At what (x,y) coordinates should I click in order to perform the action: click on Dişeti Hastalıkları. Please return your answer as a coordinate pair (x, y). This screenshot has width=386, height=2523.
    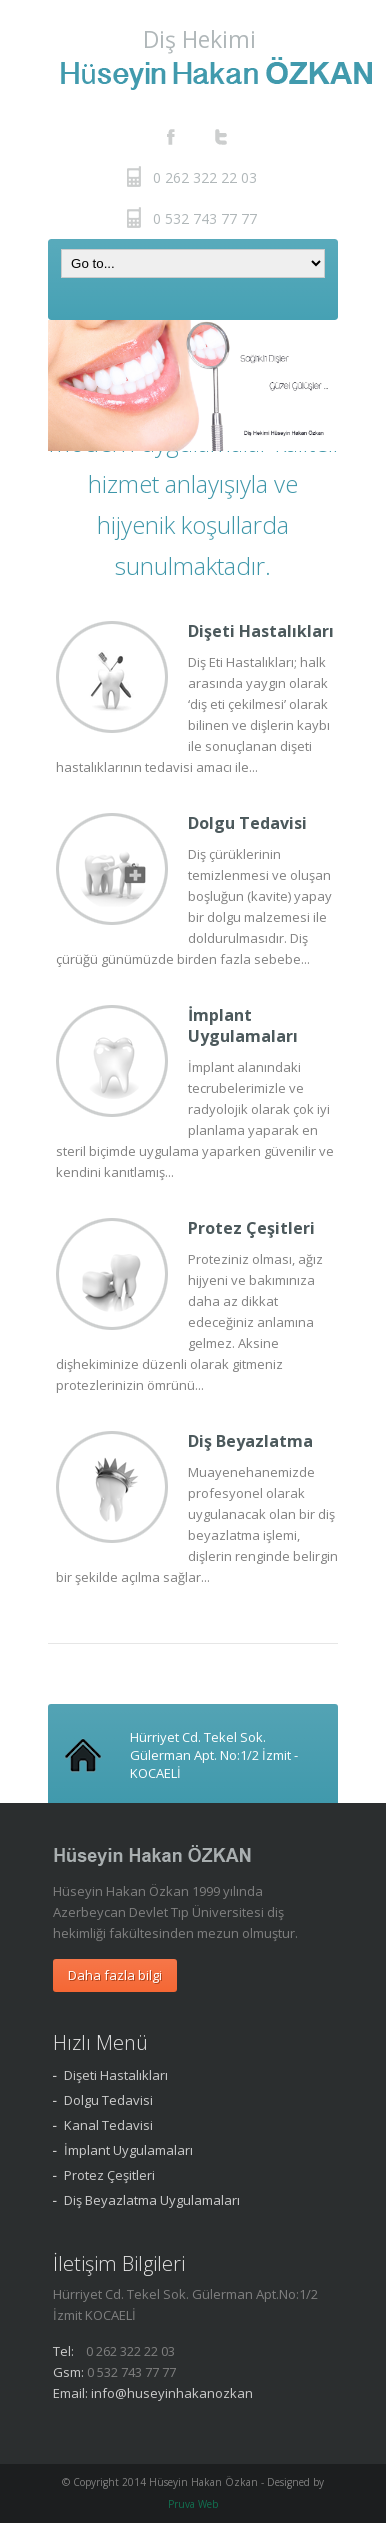
    Looking at the image, I should click on (261, 631).